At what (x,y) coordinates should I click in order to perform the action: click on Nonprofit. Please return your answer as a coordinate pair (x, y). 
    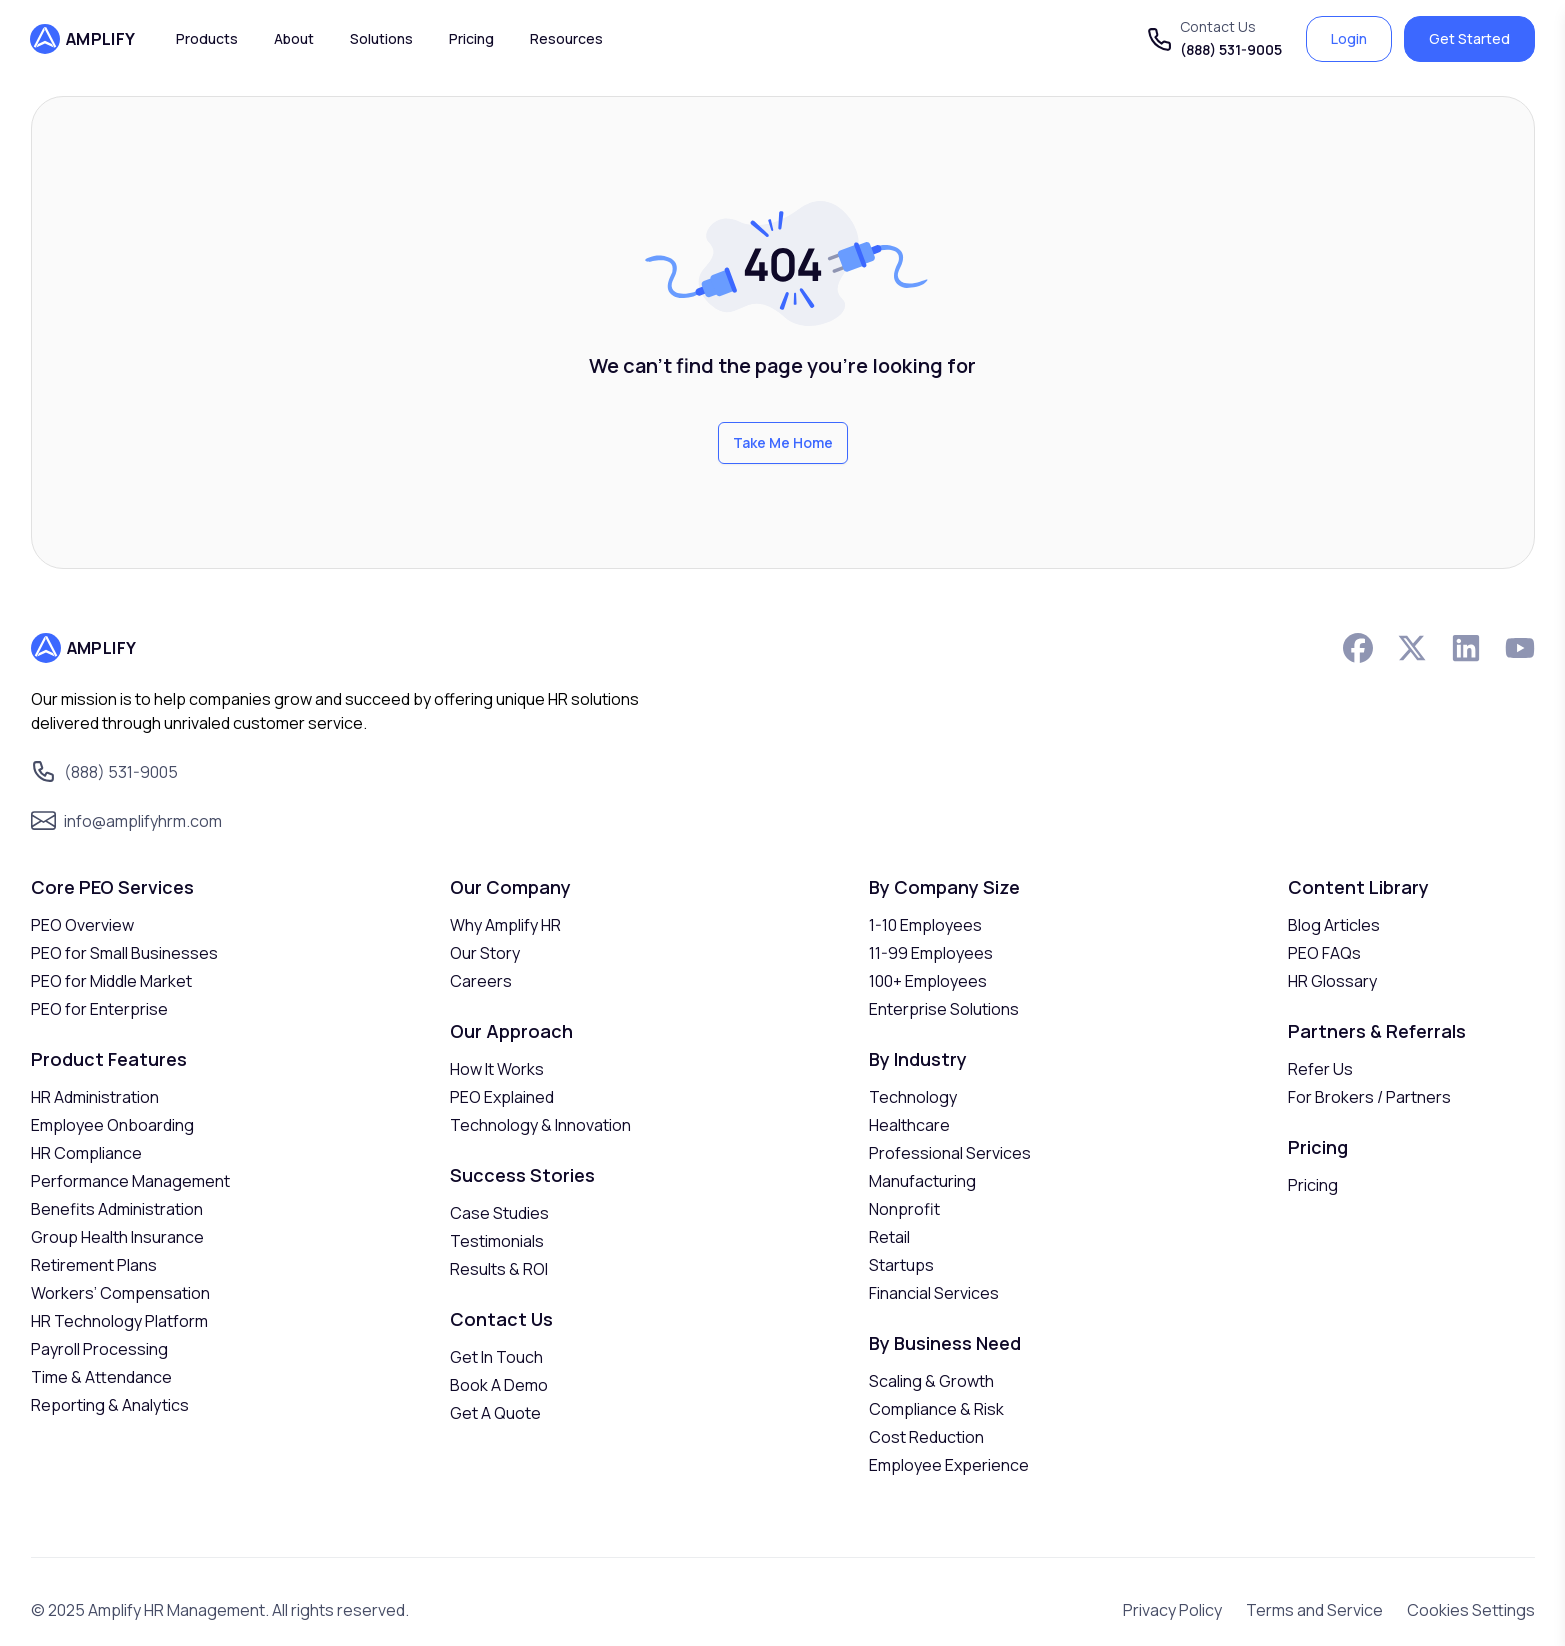
    Looking at the image, I should click on (904, 1209).